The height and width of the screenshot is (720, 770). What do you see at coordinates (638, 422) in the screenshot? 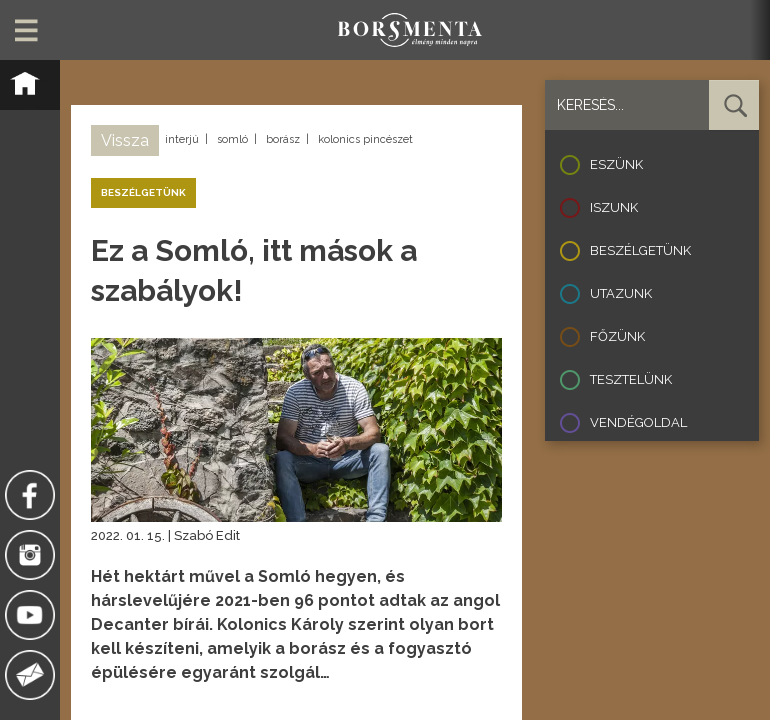
I see `Vendégoldal` at bounding box center [638, 422].